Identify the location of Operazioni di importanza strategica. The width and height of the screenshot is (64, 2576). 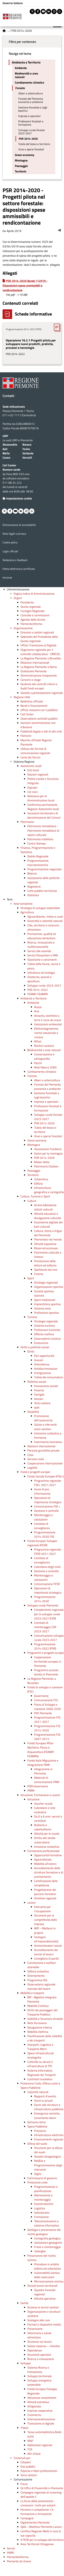
(47, 1504).